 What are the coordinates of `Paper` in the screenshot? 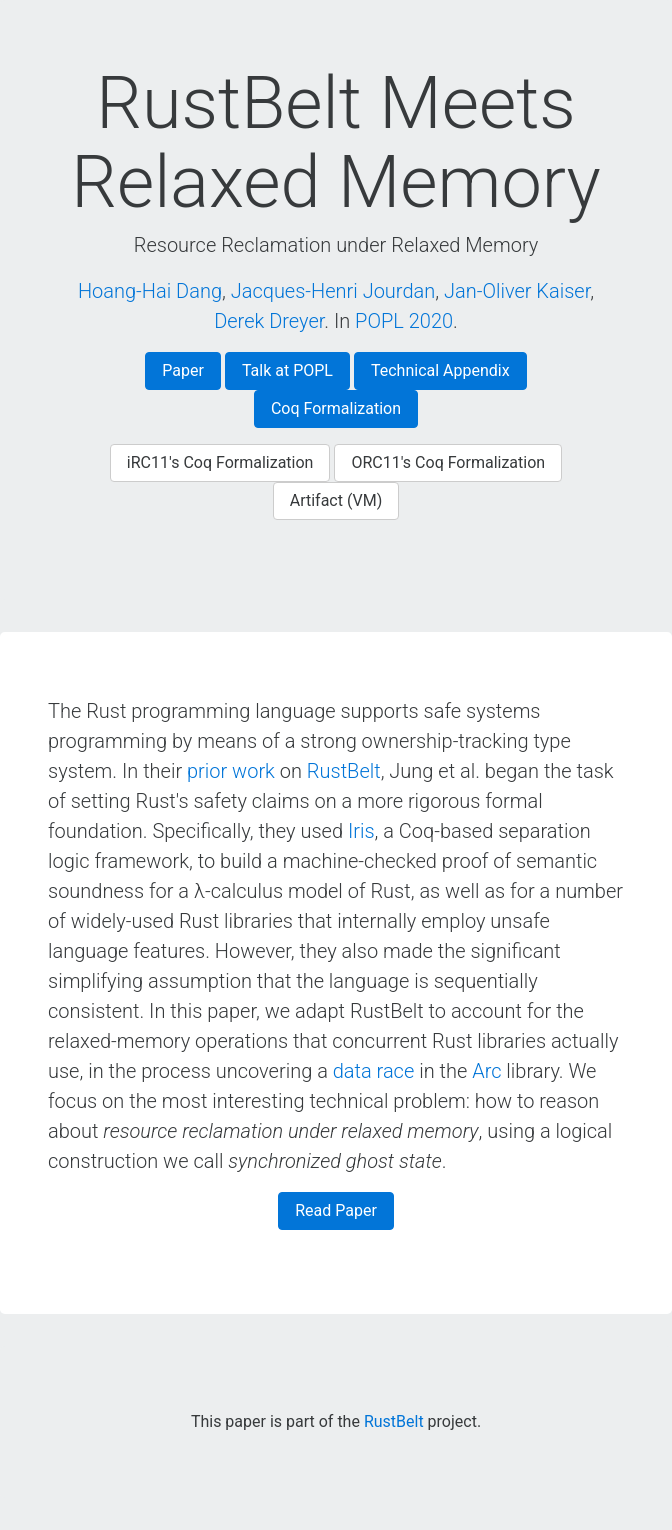 It's located at (183, 370).